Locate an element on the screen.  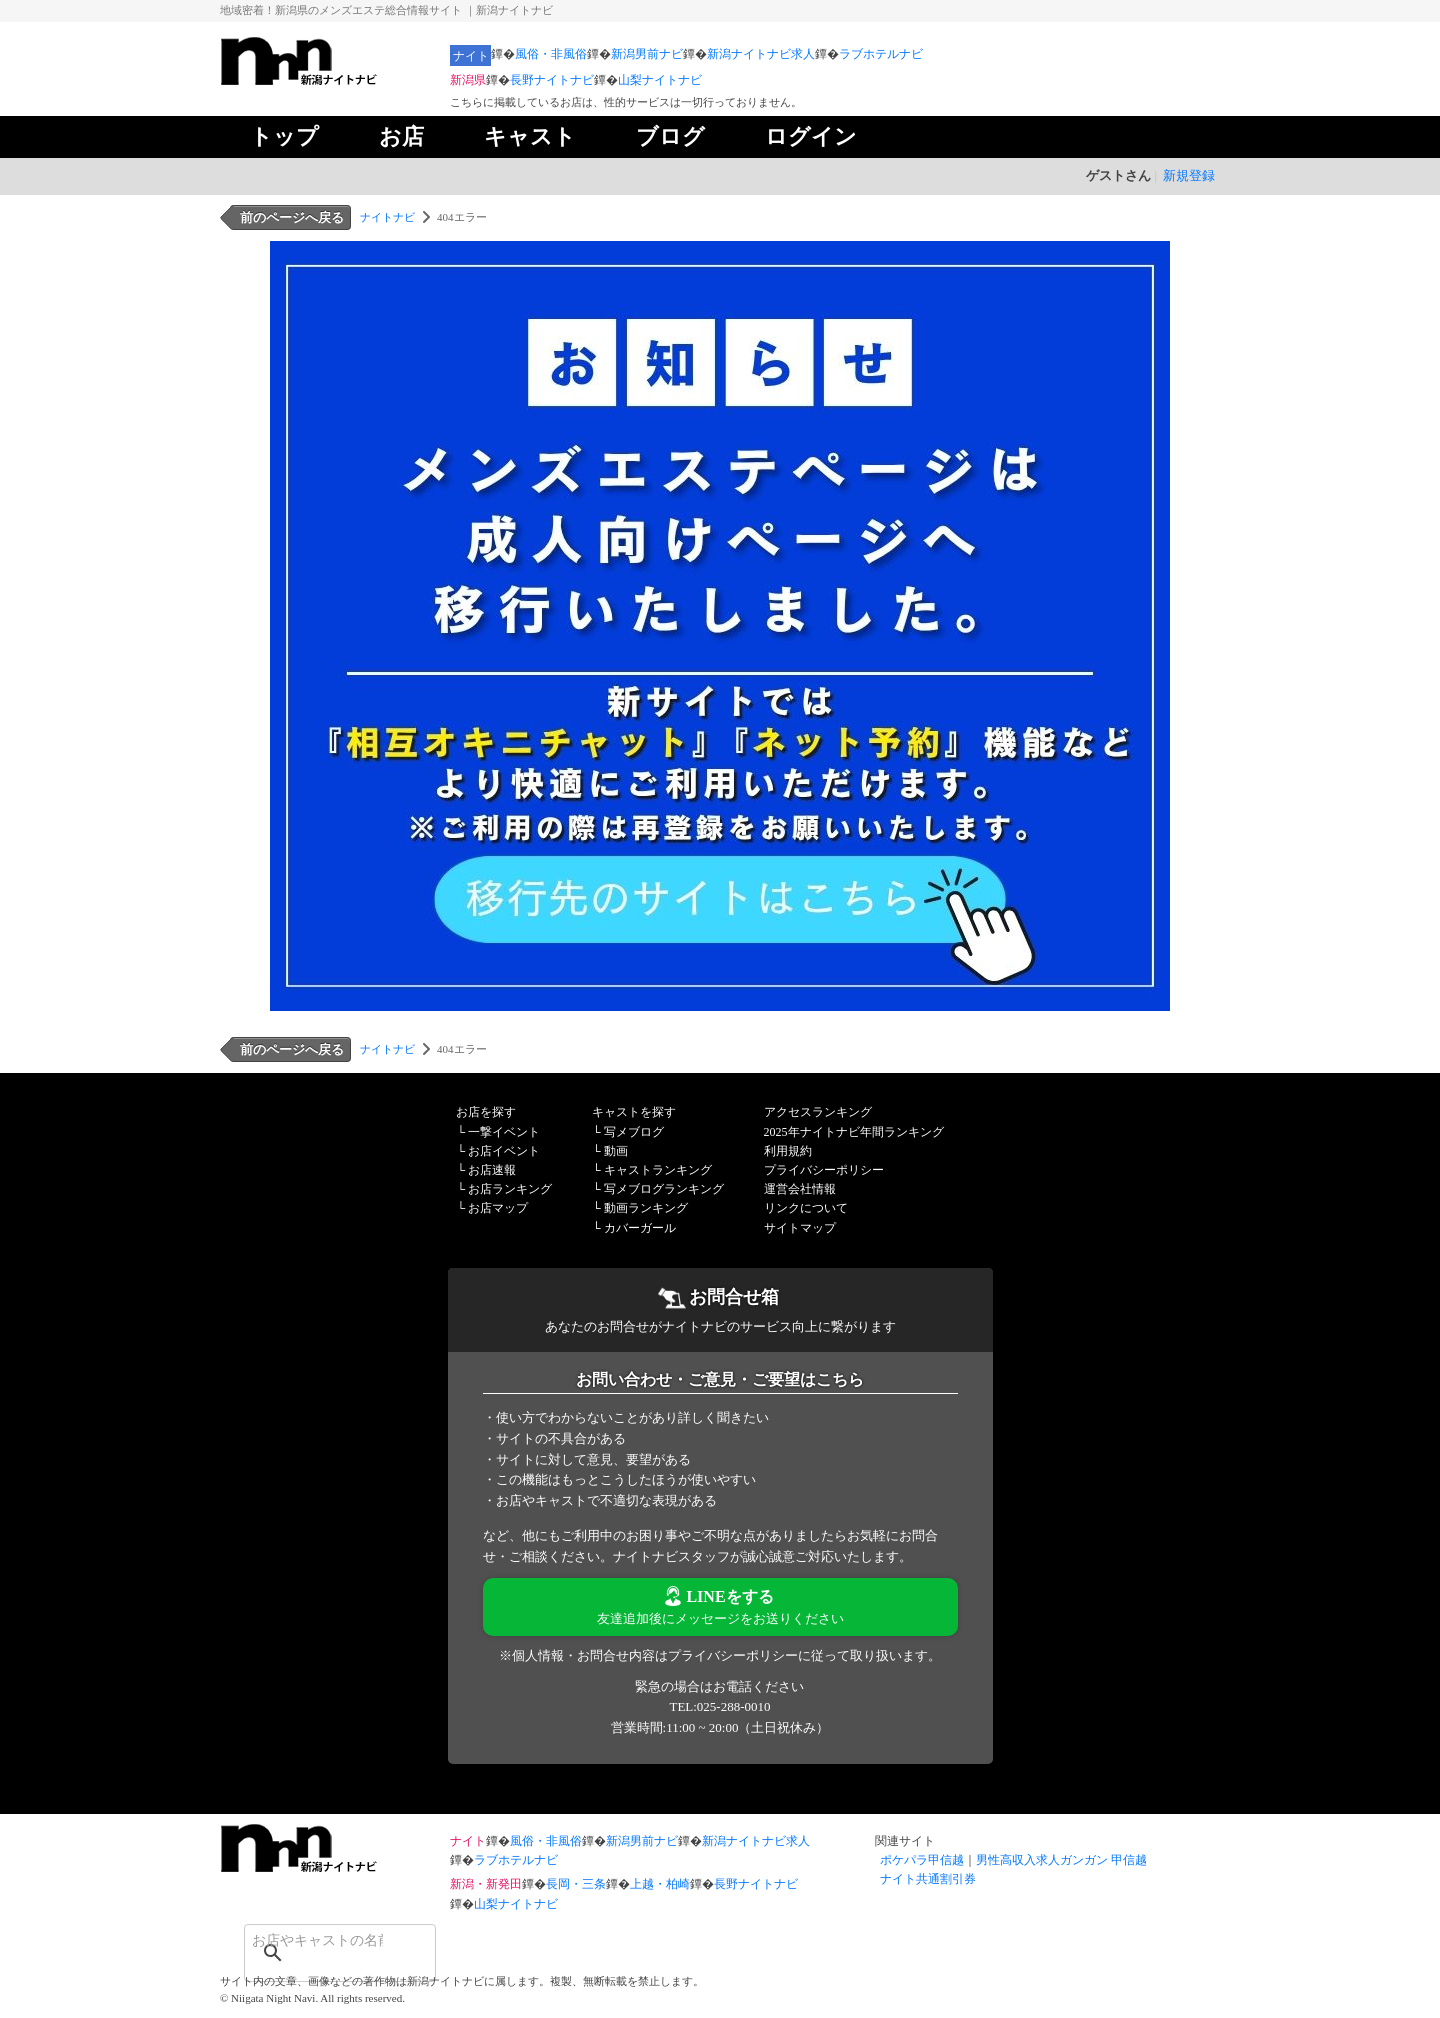
ログイン is located at coordinates (811, 136).